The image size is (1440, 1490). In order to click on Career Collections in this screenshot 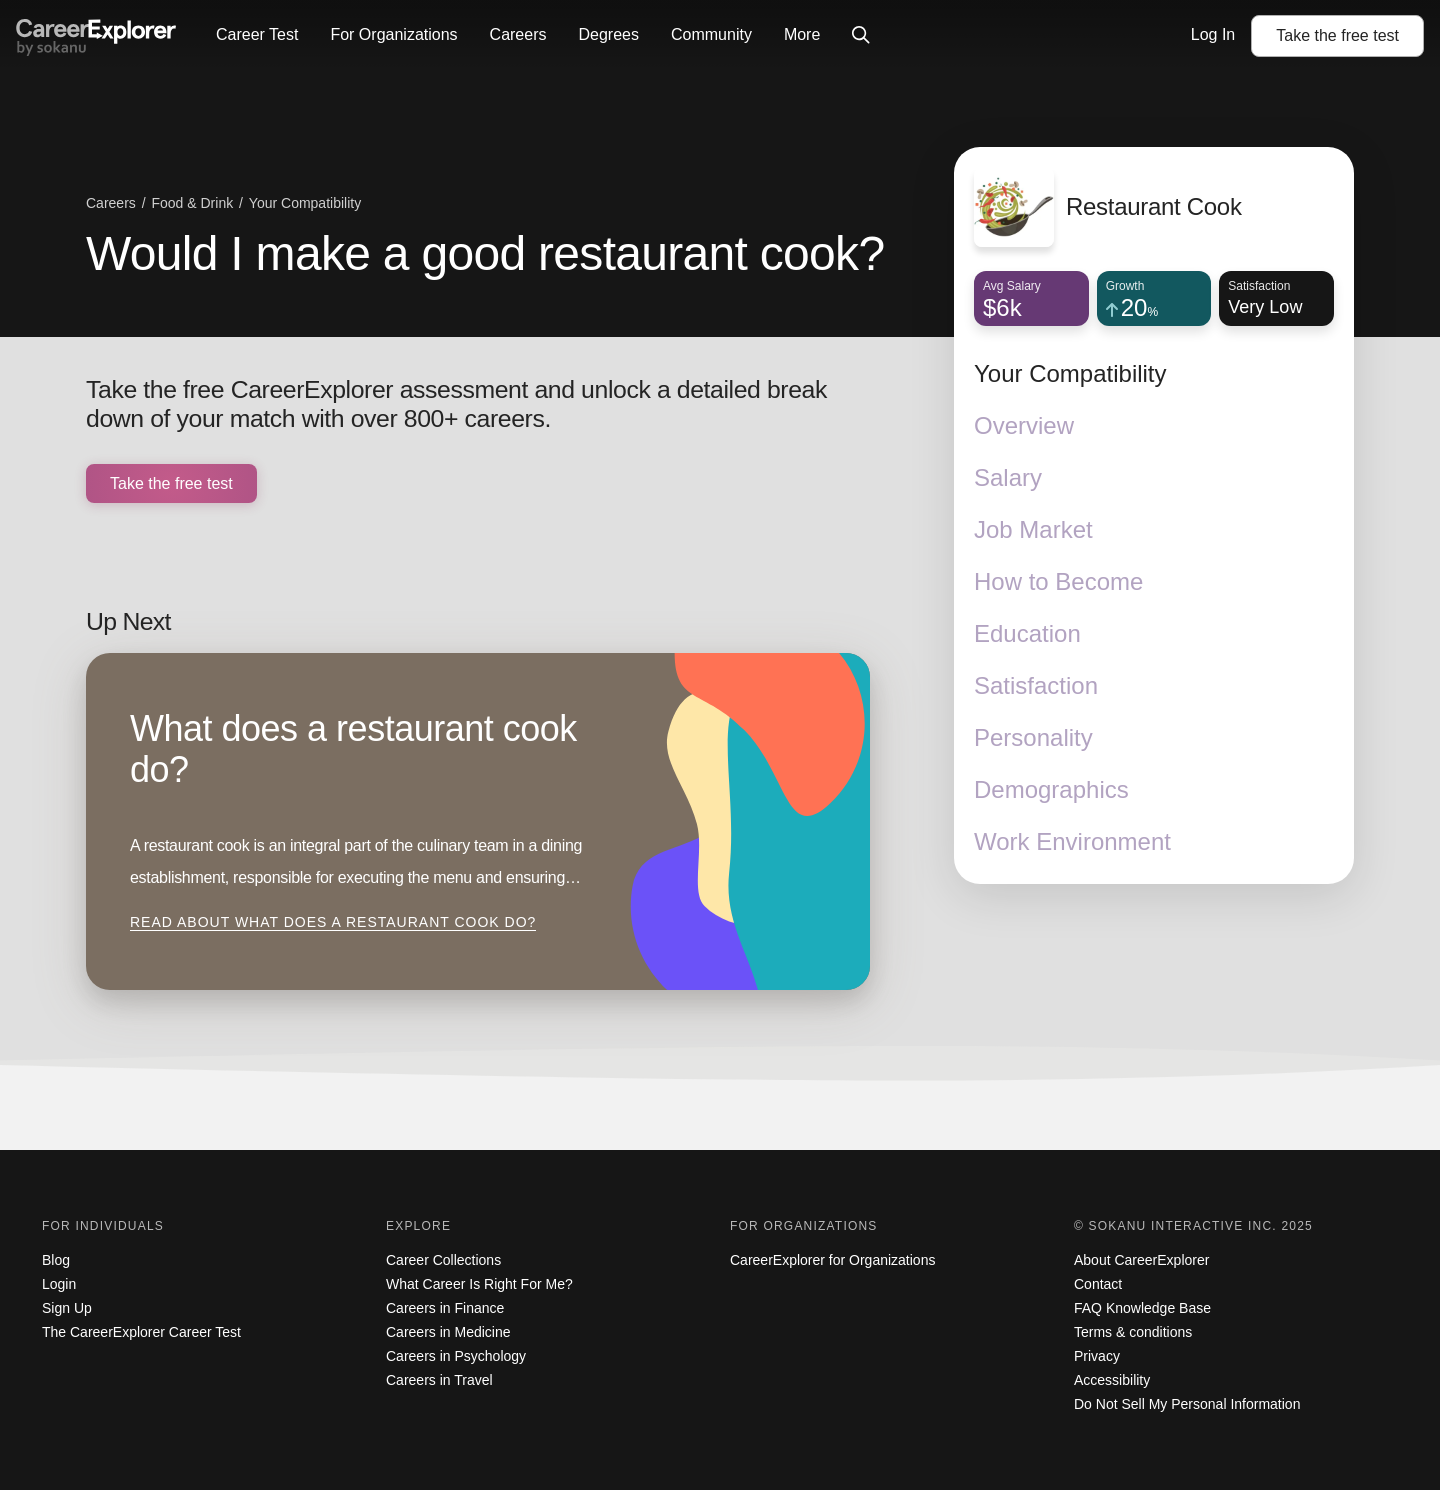, I will do `click(443, 1260)`.